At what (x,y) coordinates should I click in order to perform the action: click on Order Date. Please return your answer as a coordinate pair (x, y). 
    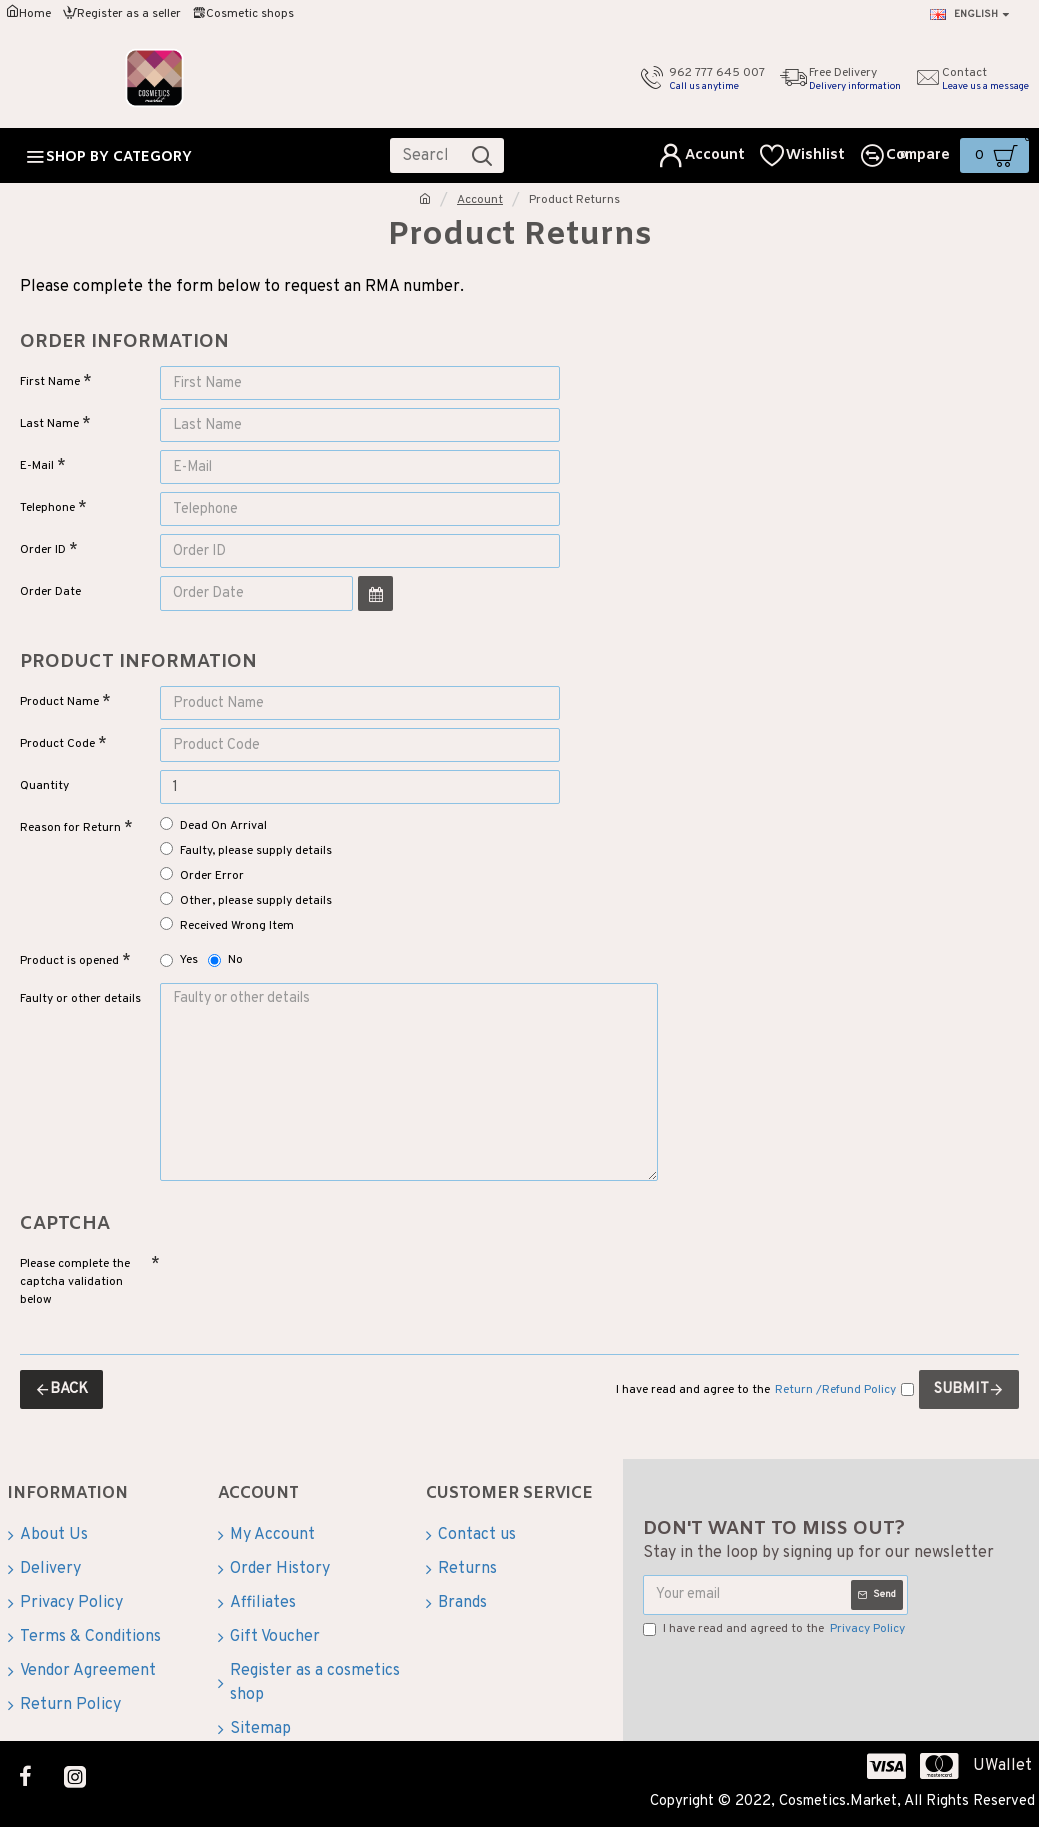
    Looking at the image, I should click on (50, 592).